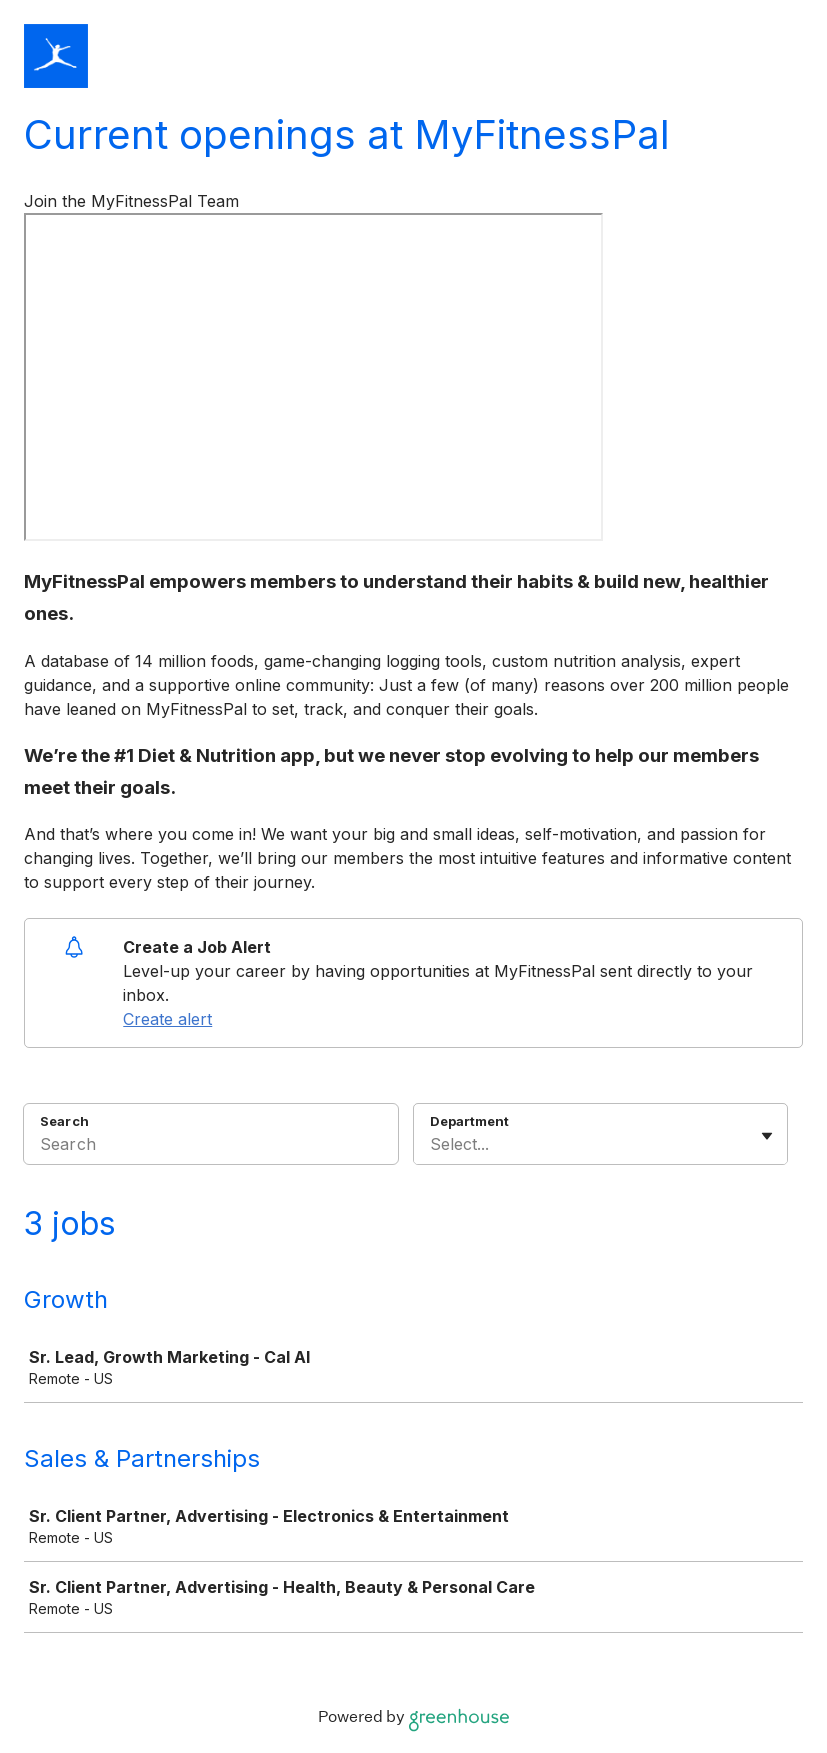  Describe the element at coordinates (469, 1121) in the screenshot. I see `Department` at that location.